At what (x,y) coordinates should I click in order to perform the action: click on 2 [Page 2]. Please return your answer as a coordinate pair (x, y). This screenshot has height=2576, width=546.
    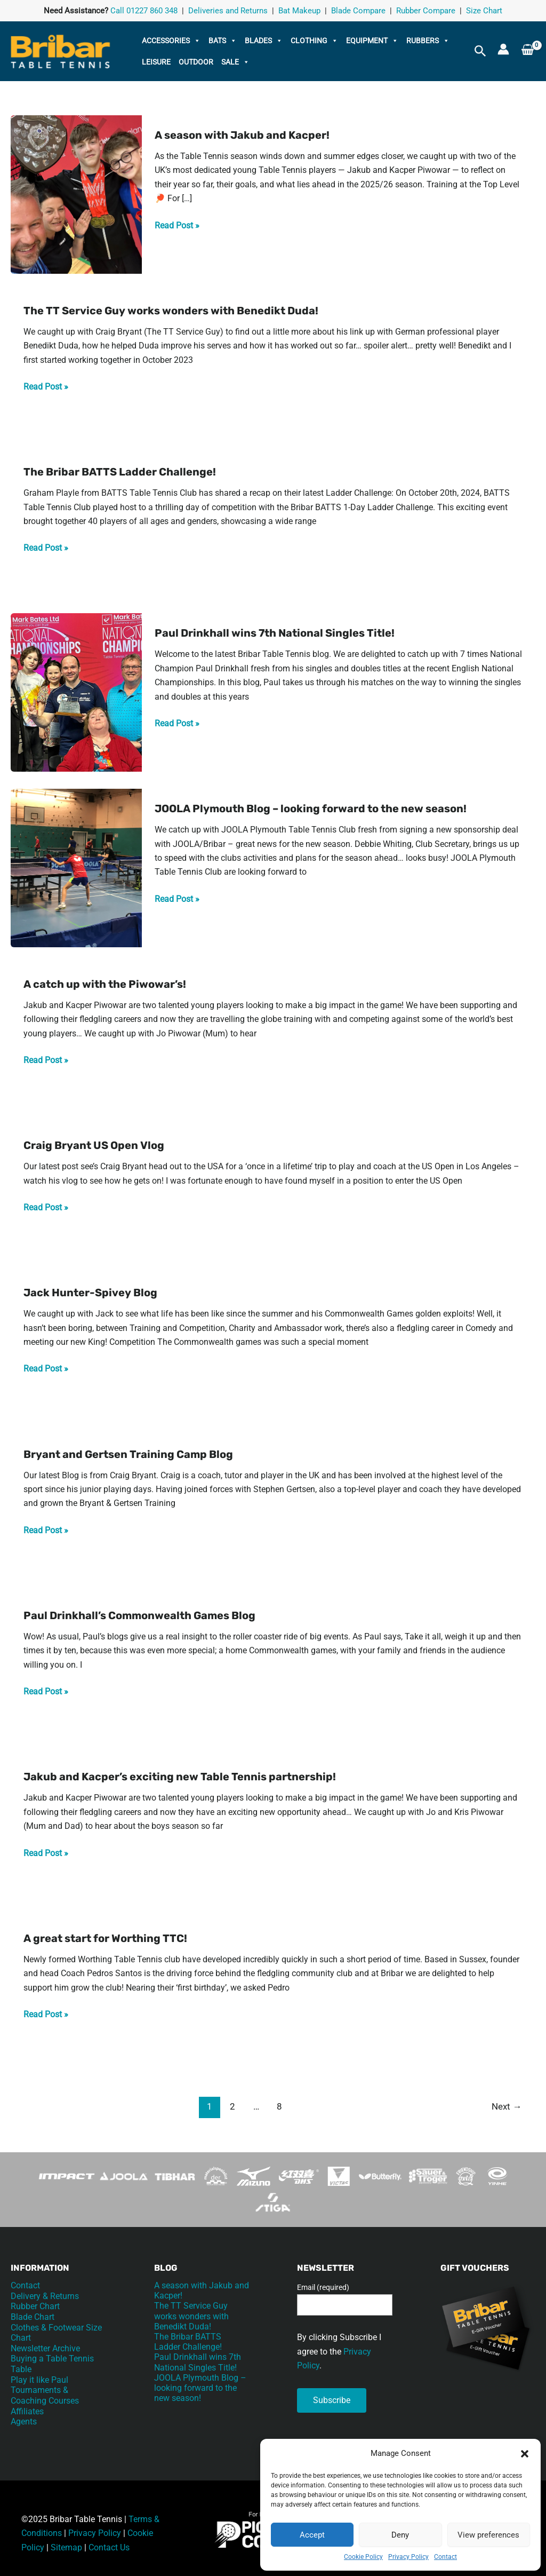
    Looking at the image, I should click on (232, 2106).